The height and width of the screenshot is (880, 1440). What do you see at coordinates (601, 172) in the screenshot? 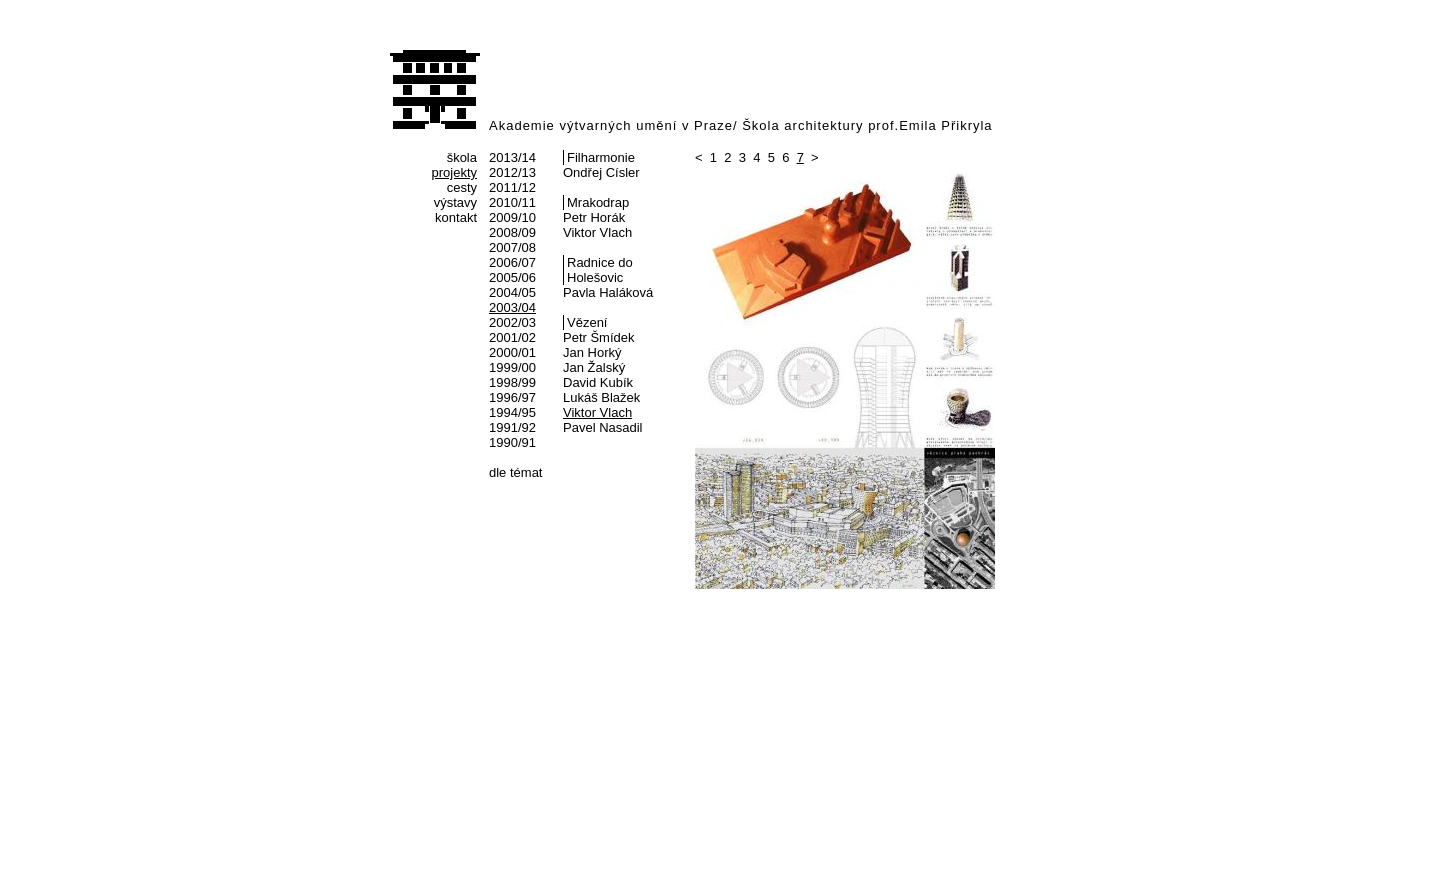
I see `Ondřej Císler` at bounding box center [601, 172].